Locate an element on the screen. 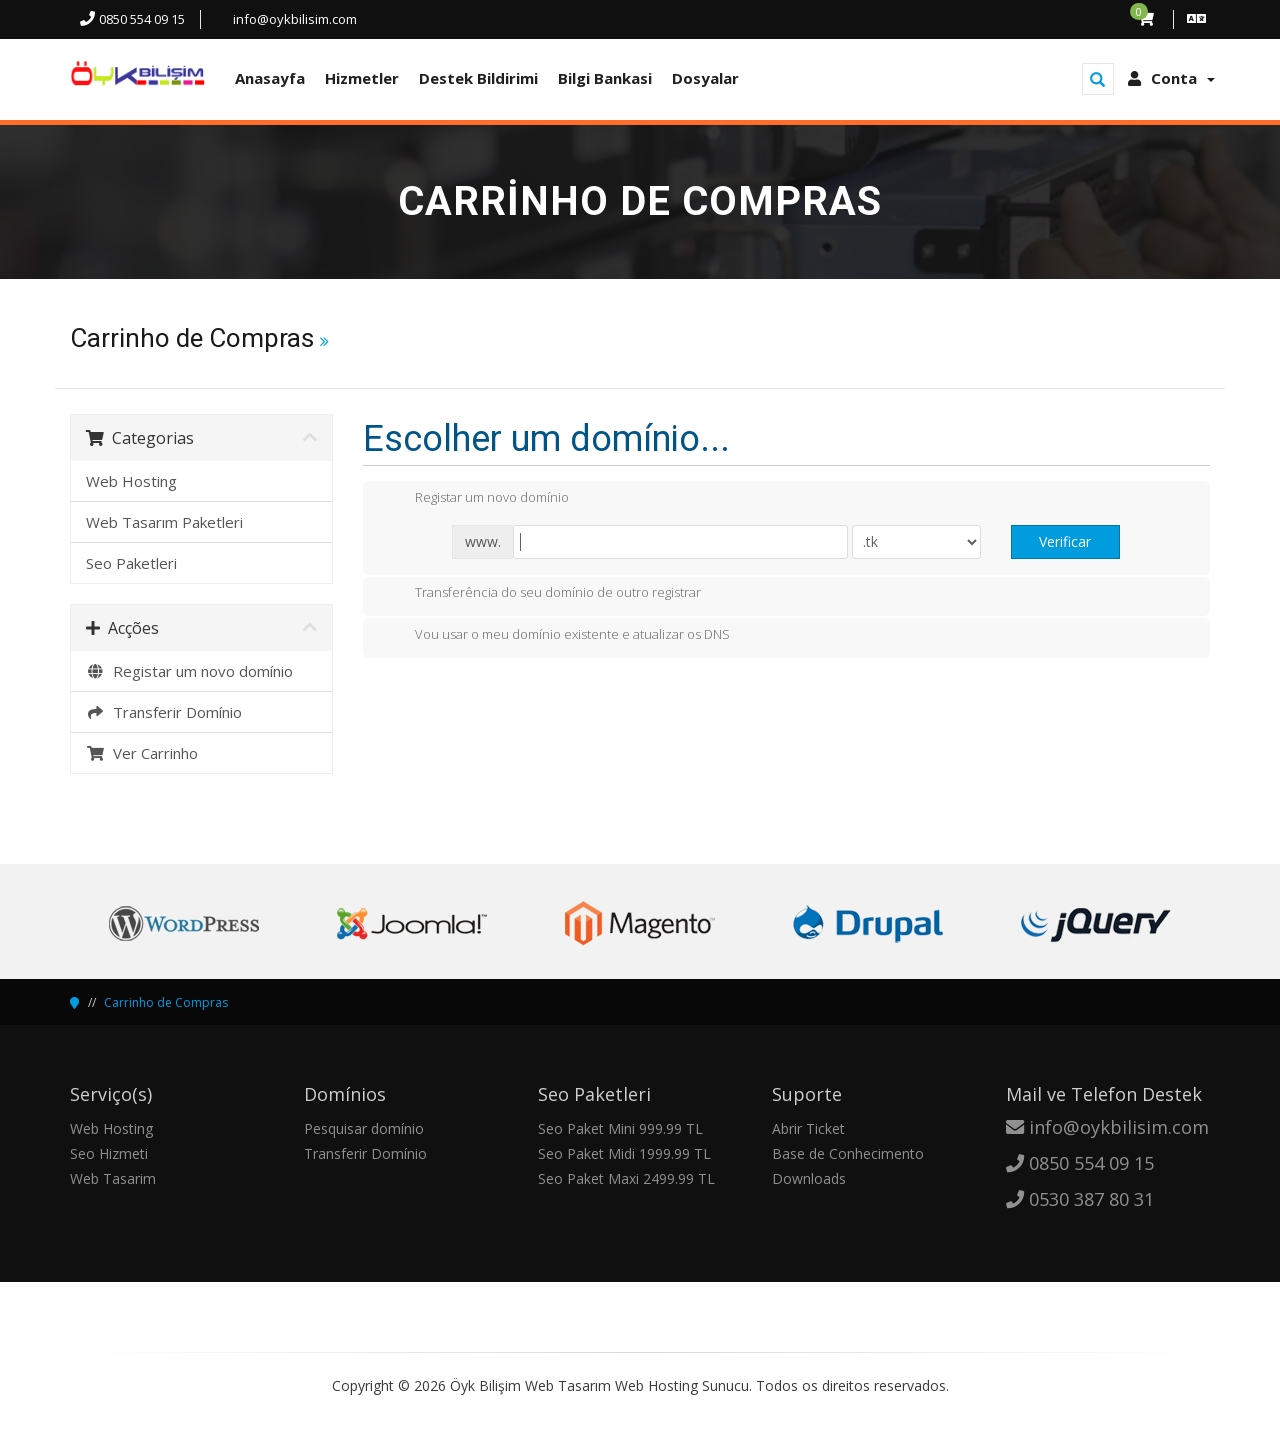 The height and width of the screenshot is (1446, 1280). Transferência do seu domínio de outro registrar is located at coordinates (542, 594).